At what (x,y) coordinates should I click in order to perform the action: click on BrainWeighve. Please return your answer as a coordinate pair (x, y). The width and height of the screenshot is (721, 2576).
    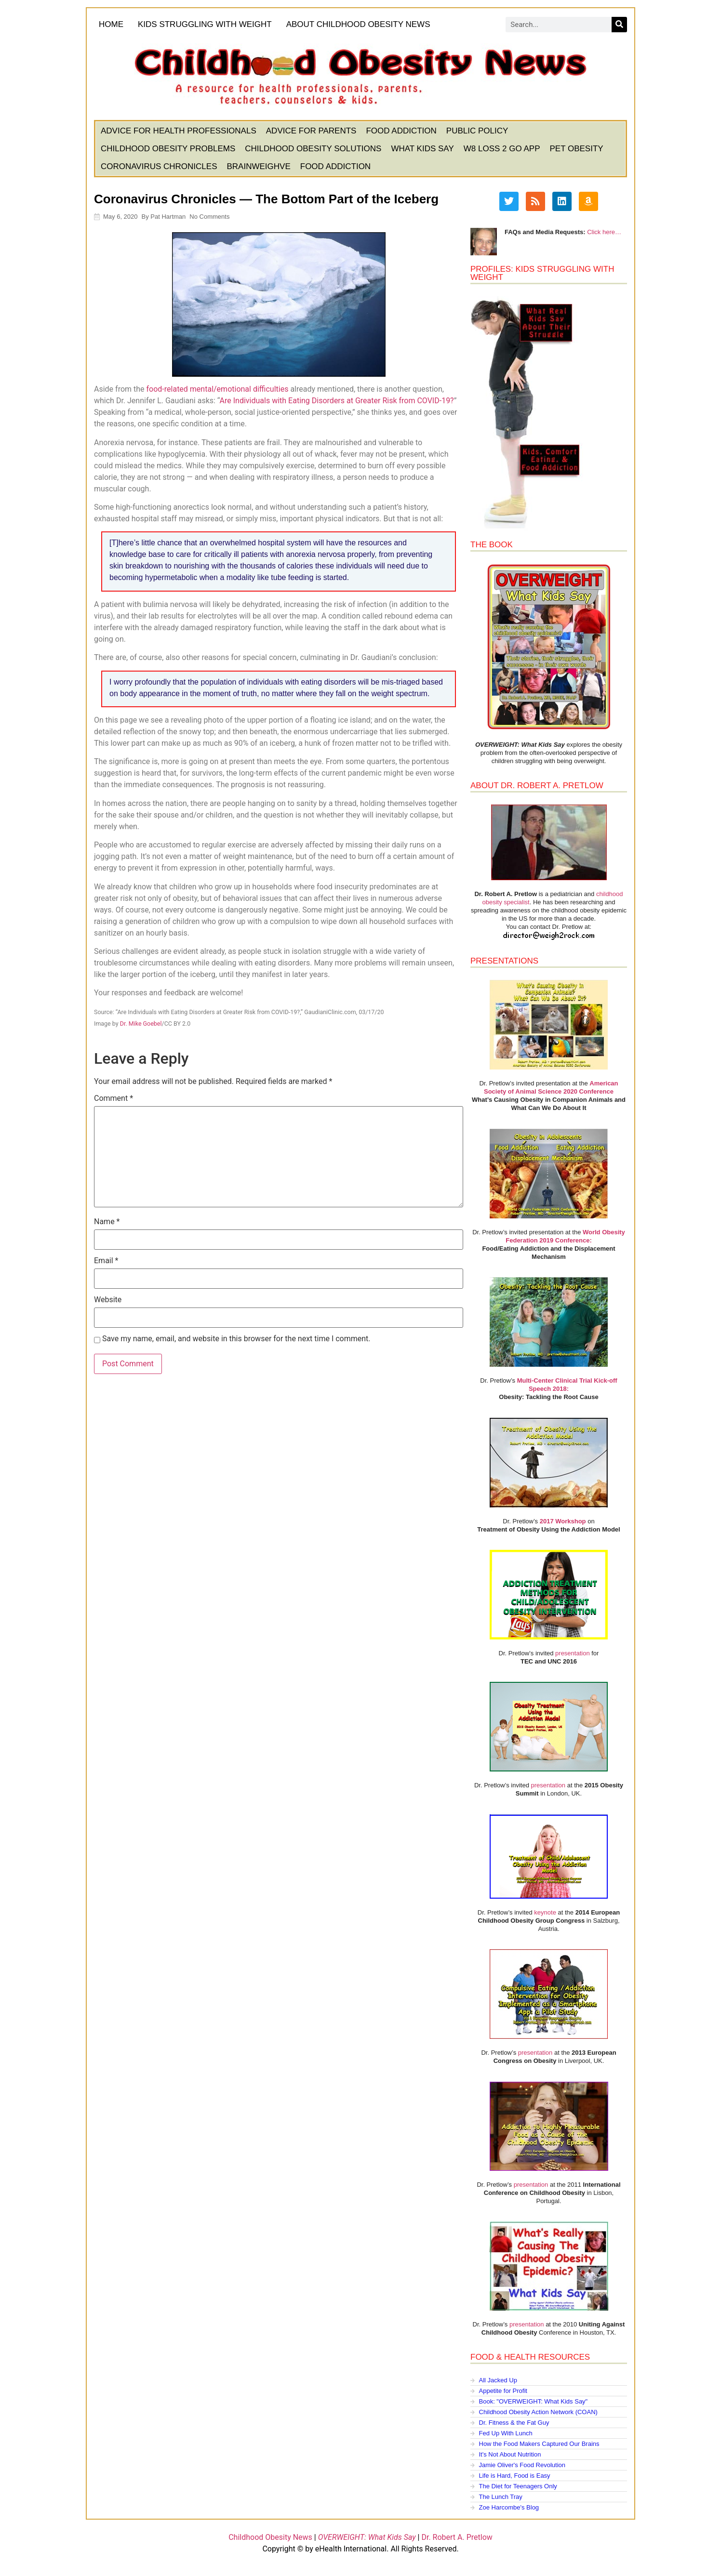
    Looking at the image, I should click on (260, 167).